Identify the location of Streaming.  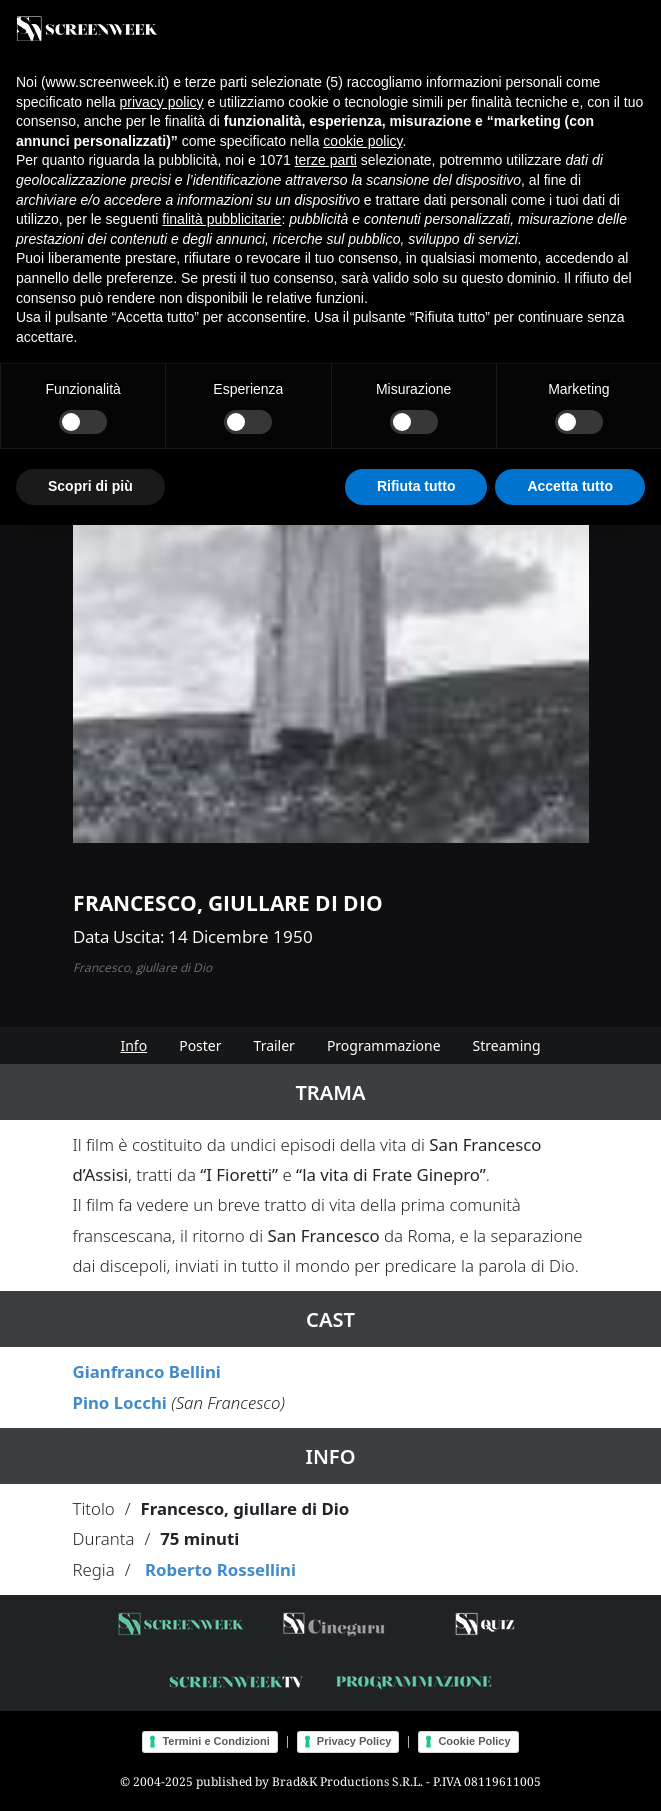
(507, 1045).